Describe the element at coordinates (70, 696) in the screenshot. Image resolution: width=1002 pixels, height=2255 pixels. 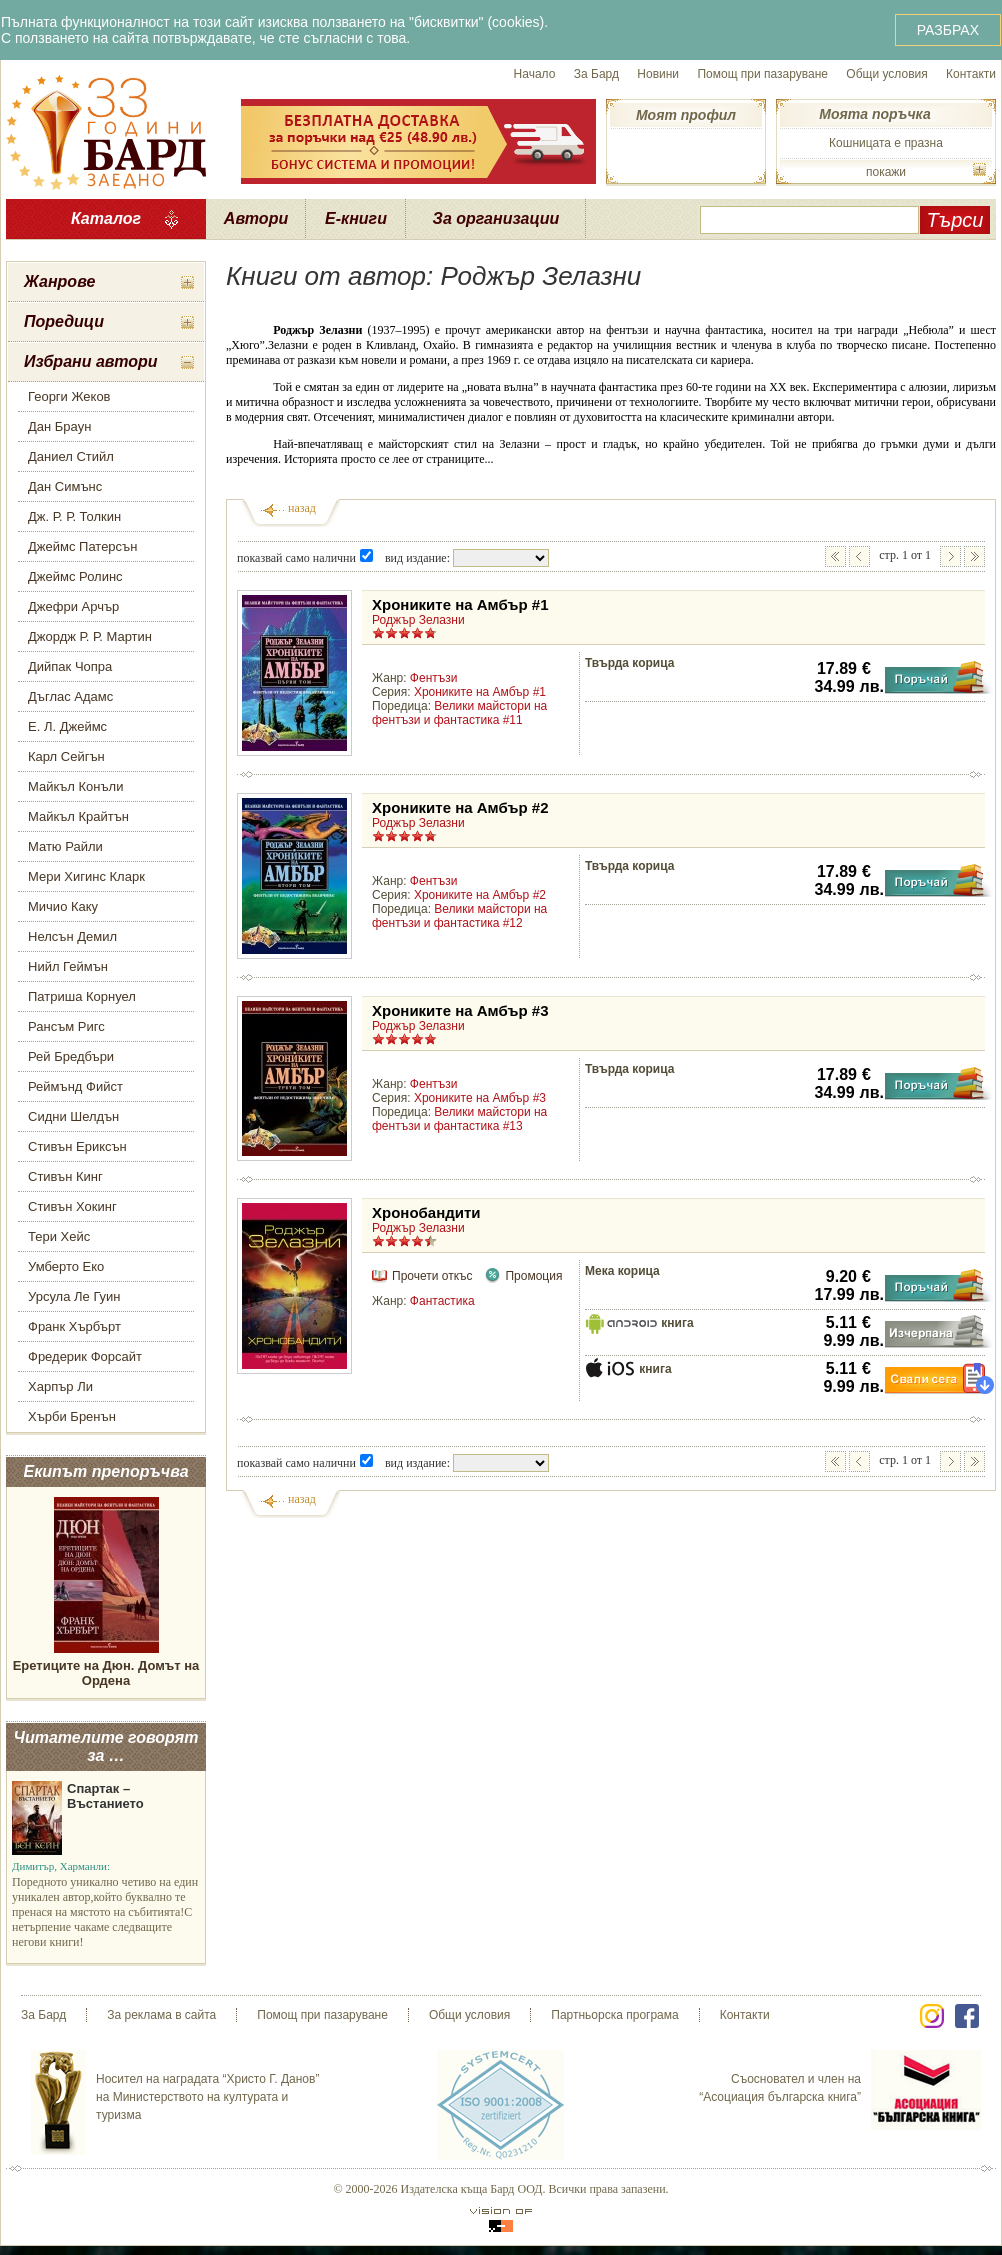
I see `Дъглас Адамс` at that location.